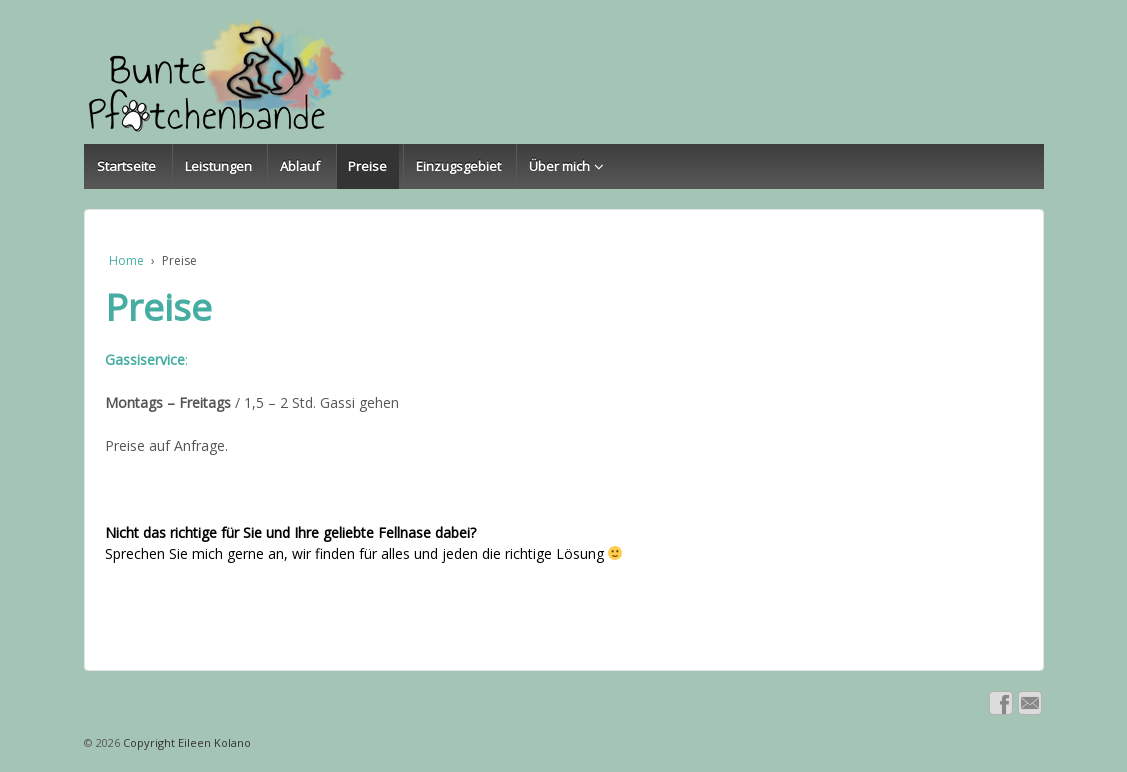 Image resolution: width=1127 pixels, height=772 pixels. Describe the element at coordinates (218, 166) in the screenshot. I see `Leistungen` at that location.